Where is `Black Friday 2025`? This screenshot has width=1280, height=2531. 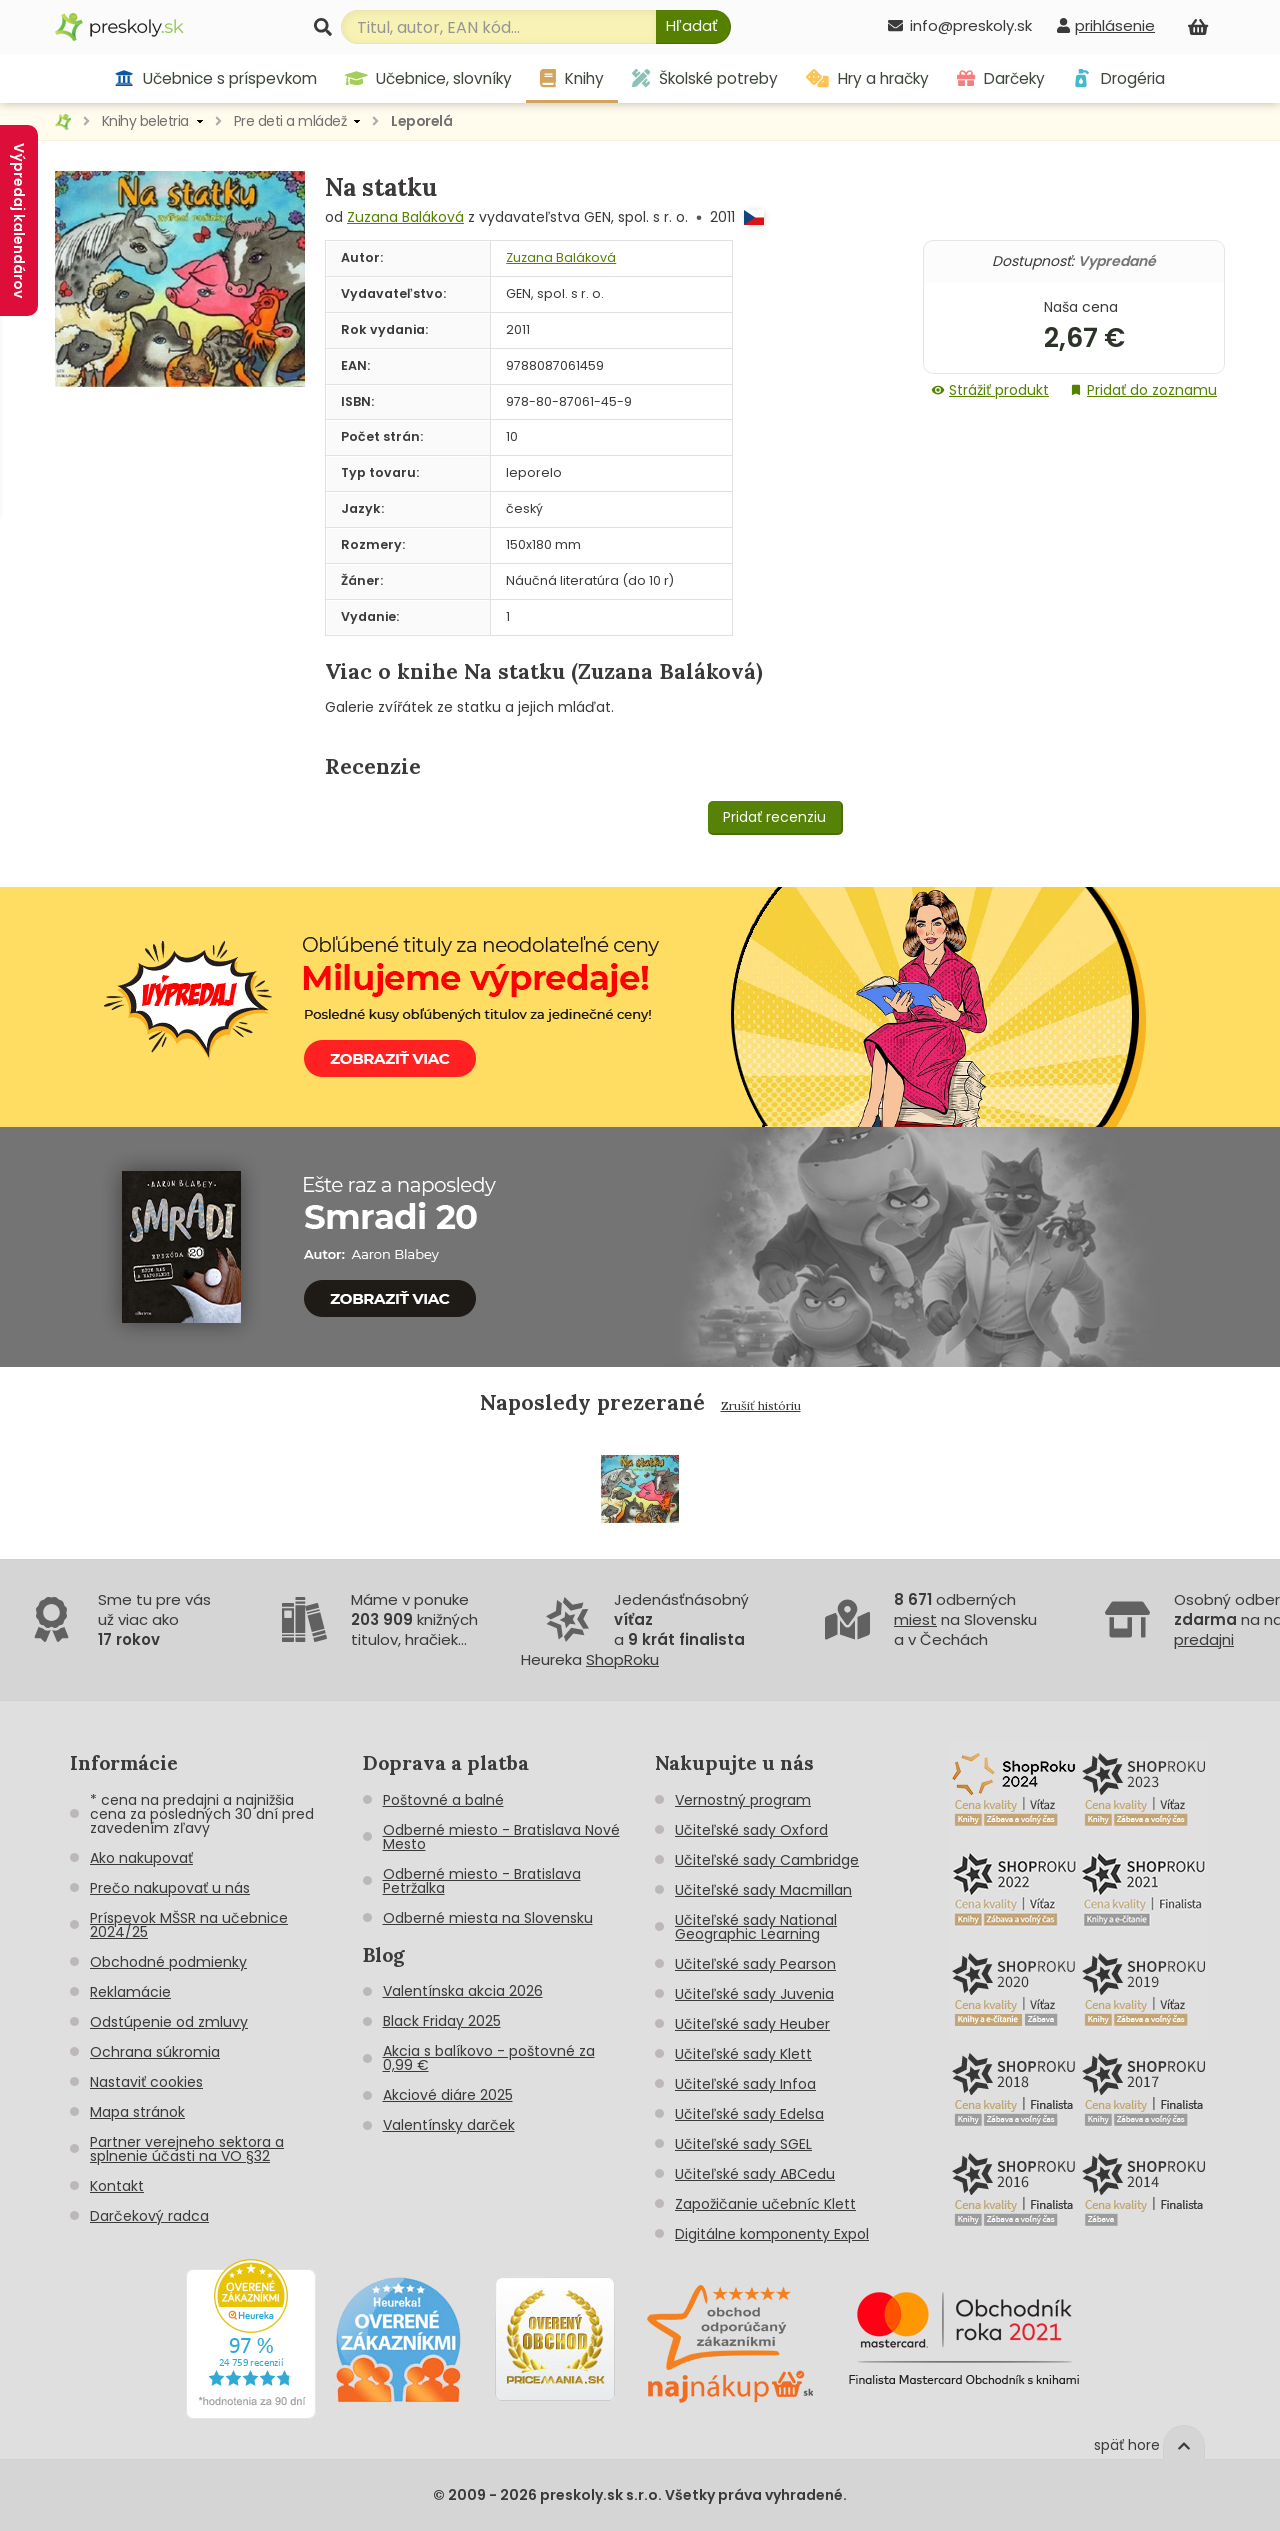
Black Friday 2025 is located at coordinates (442, 2021).